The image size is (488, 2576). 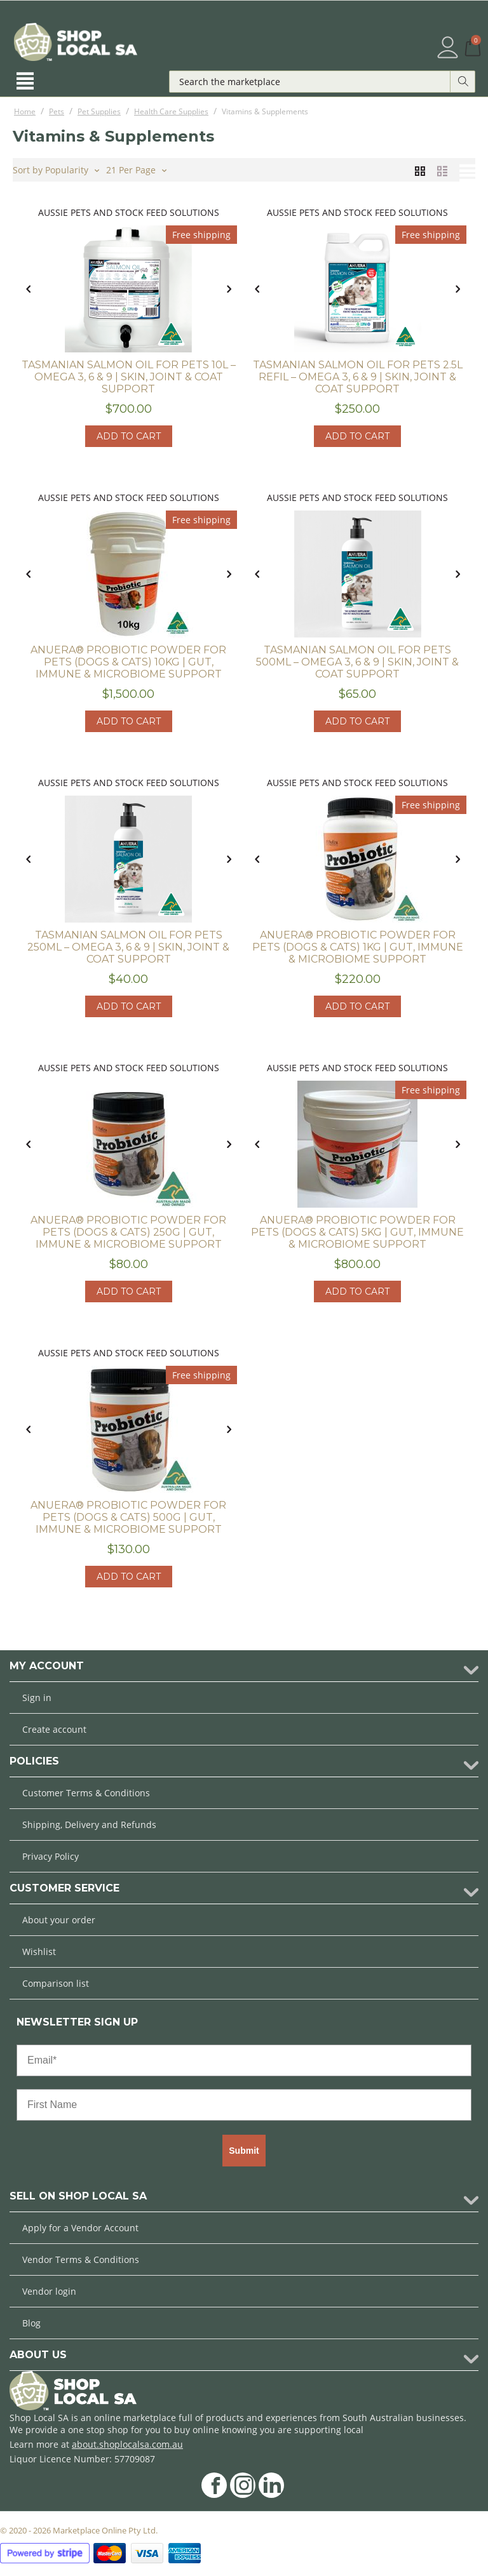 I want to click on ANUERA® Probiotic Powder for Pets (Dogs & Cats) 10kg | Gut, Immune & Microbiome Support, so click(x=128, y=662).